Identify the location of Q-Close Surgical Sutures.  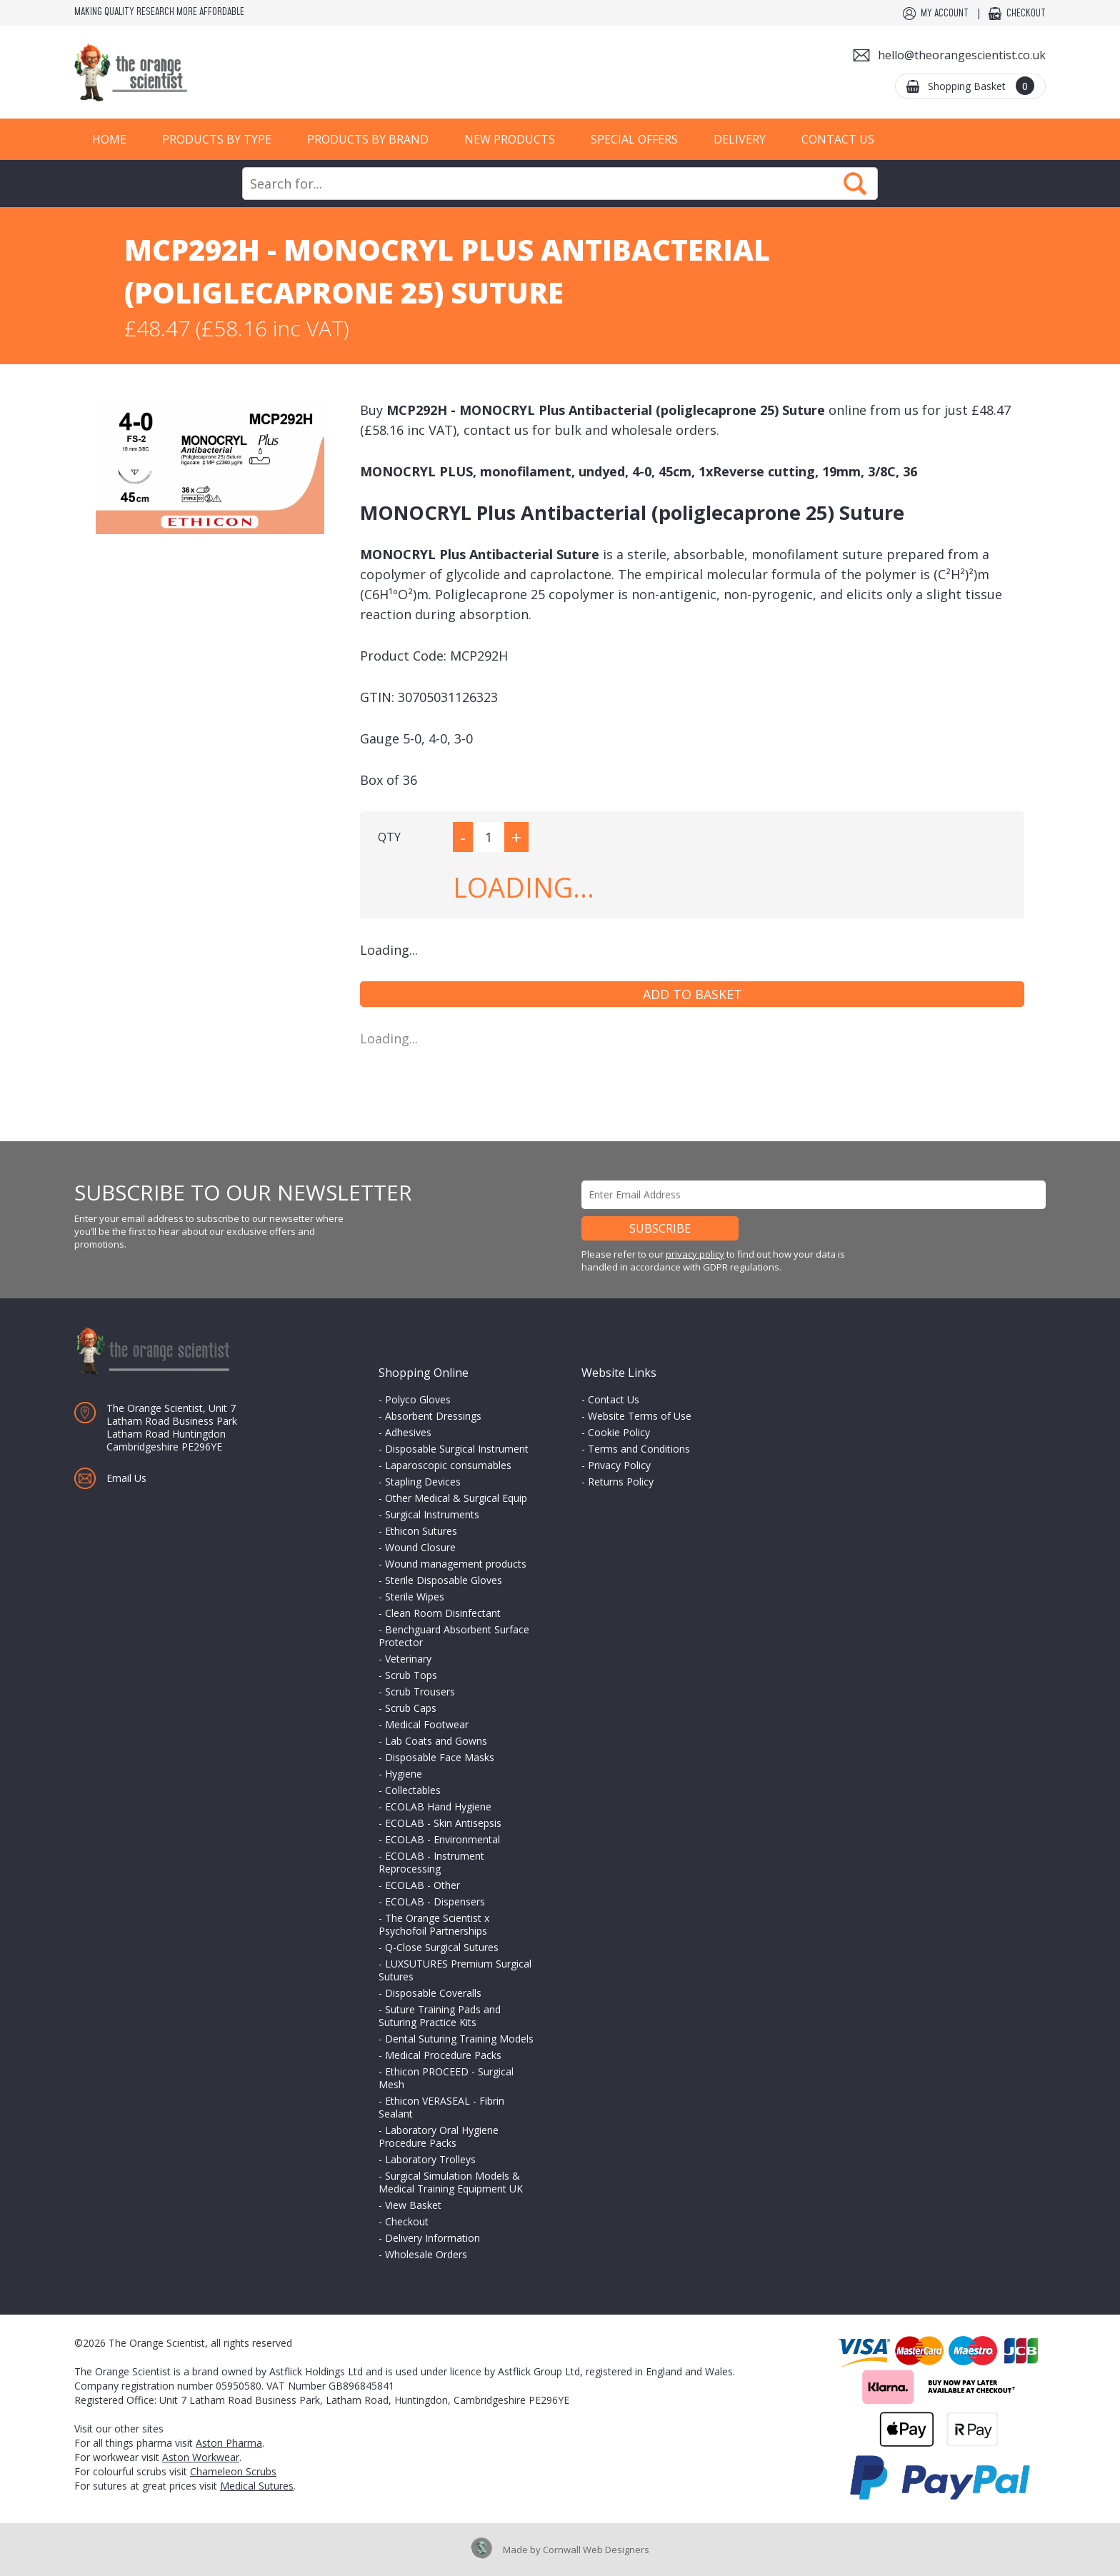
(442, 1947).